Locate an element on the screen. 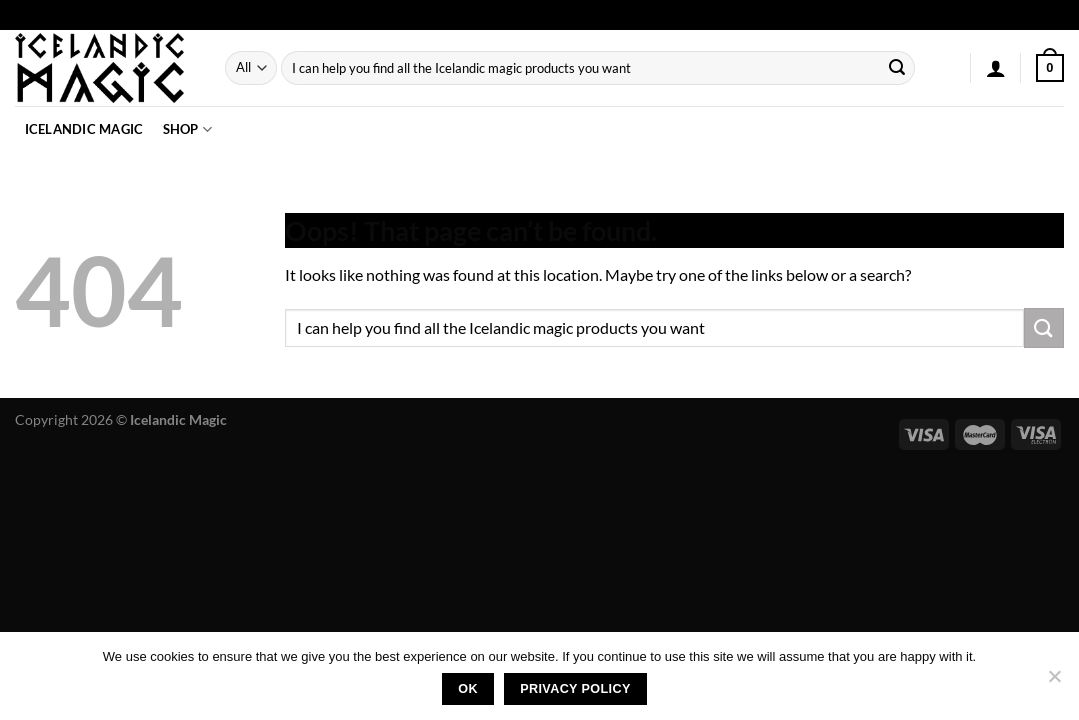  Ok is located at coordinates (468, 689).